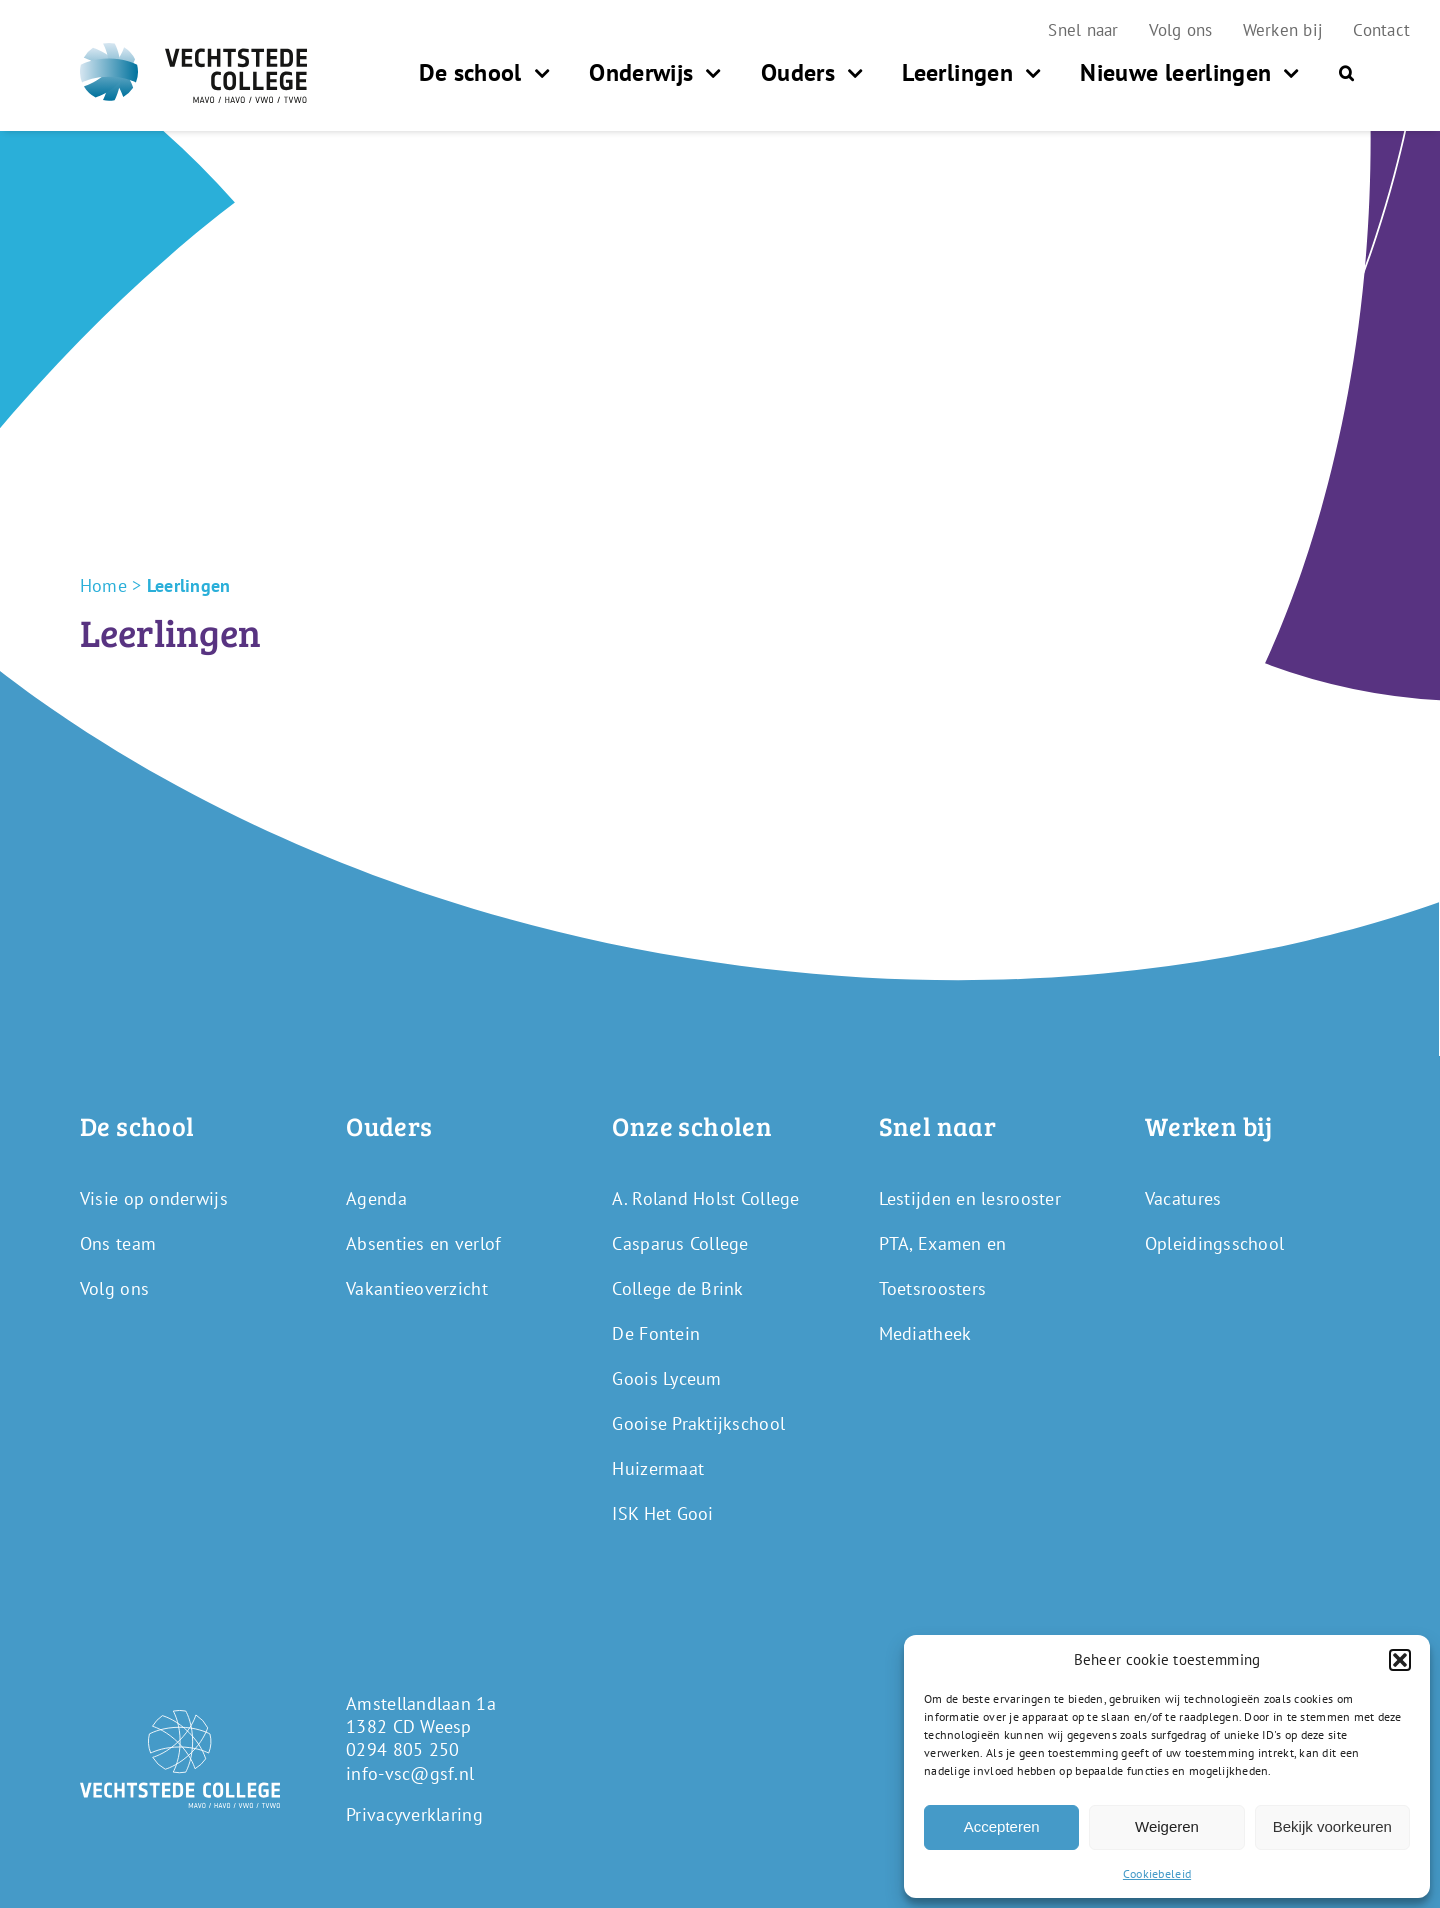  Describe the element at coordinates (1400, 1660) in the screenshot. I see `[button]` at that location.